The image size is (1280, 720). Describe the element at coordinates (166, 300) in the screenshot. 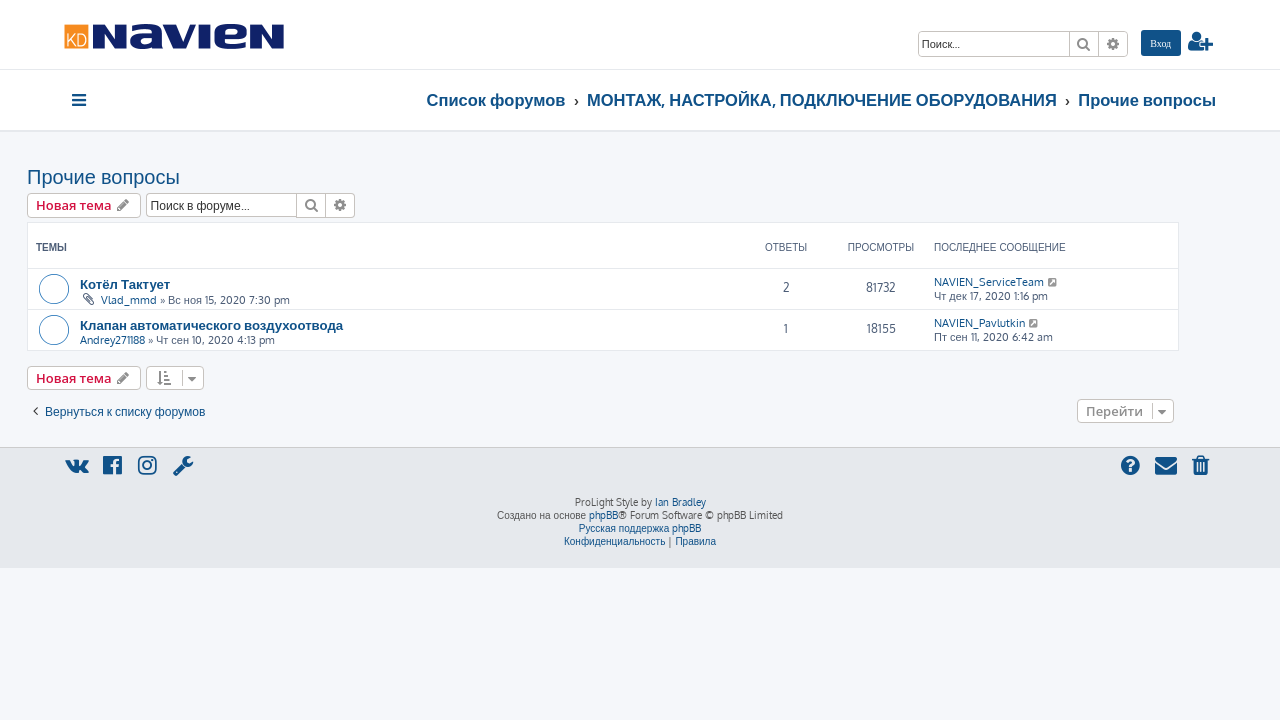

I see `Vlad_mmd` at that location.